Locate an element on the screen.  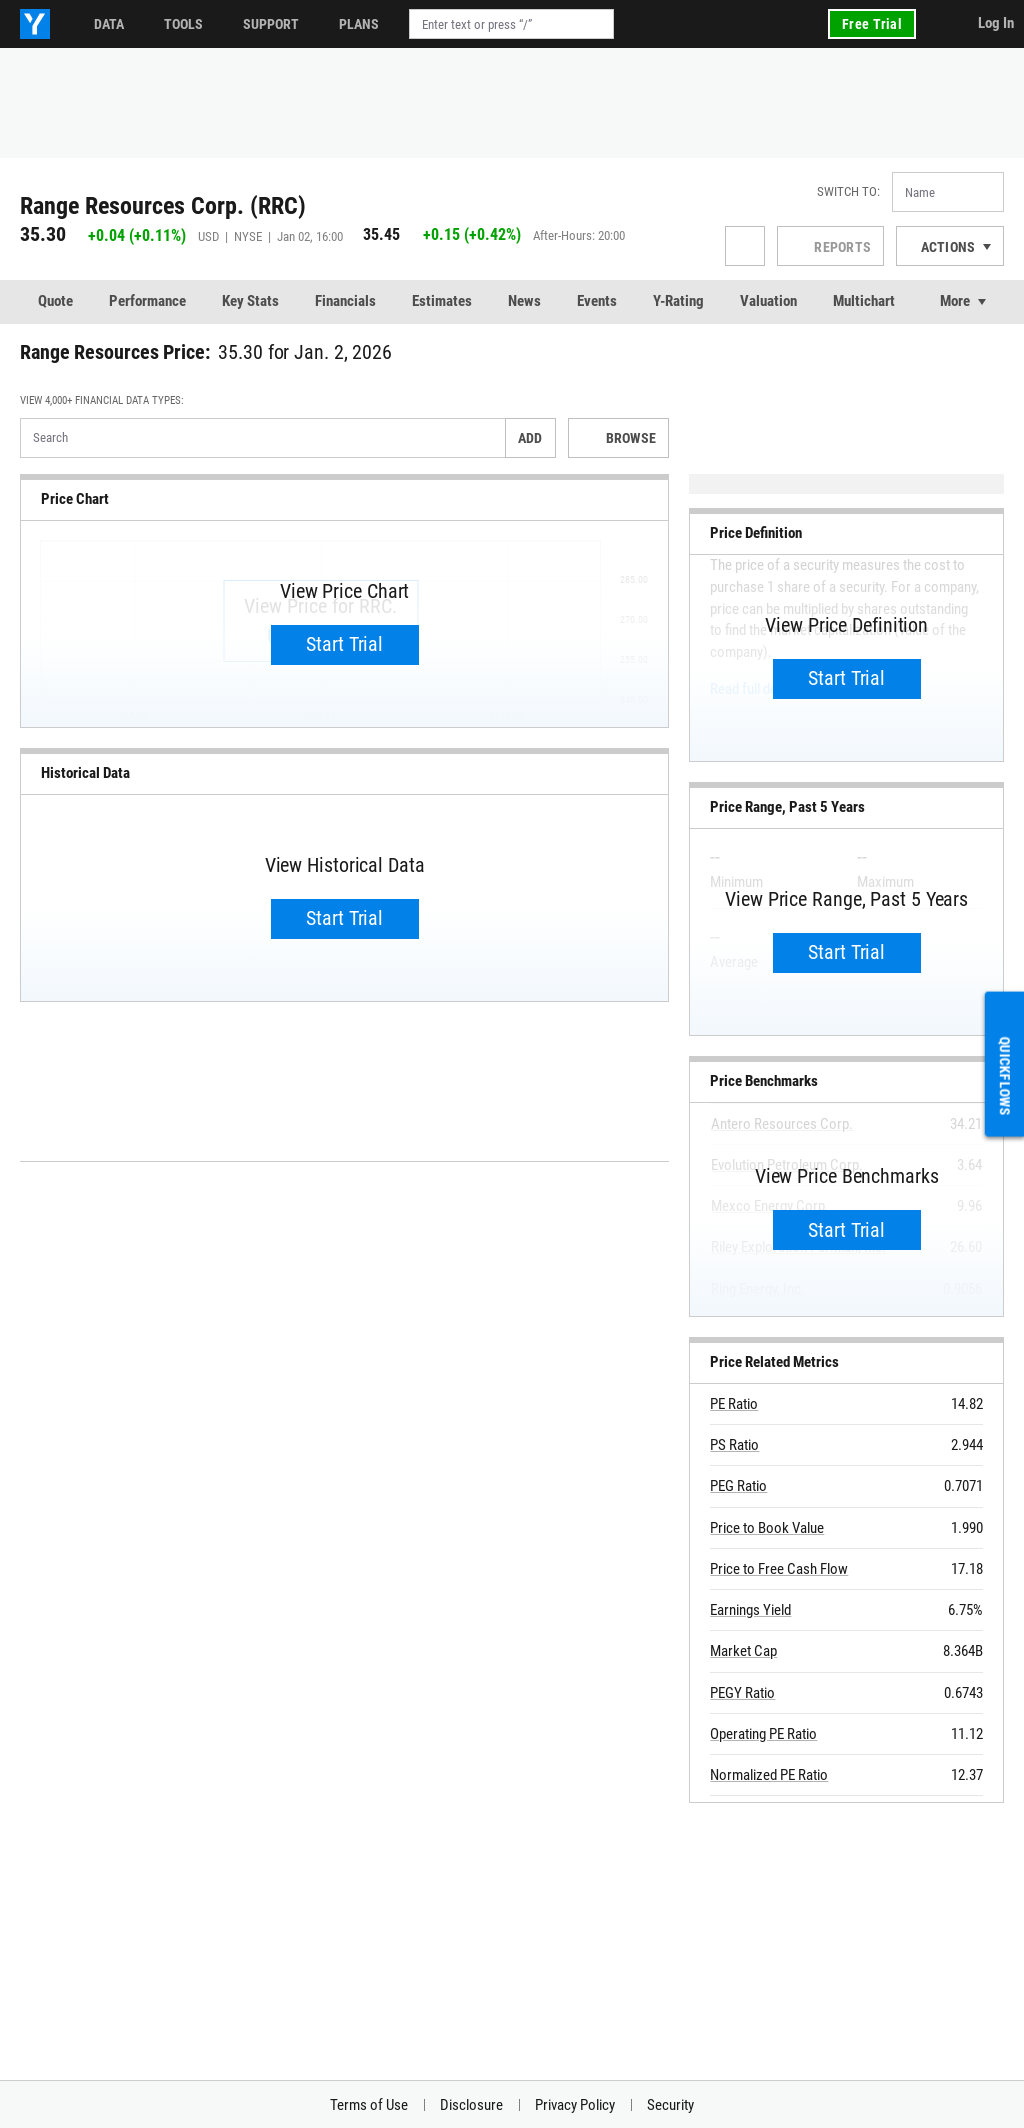
Switch to: is located at coordinates (848, 191).